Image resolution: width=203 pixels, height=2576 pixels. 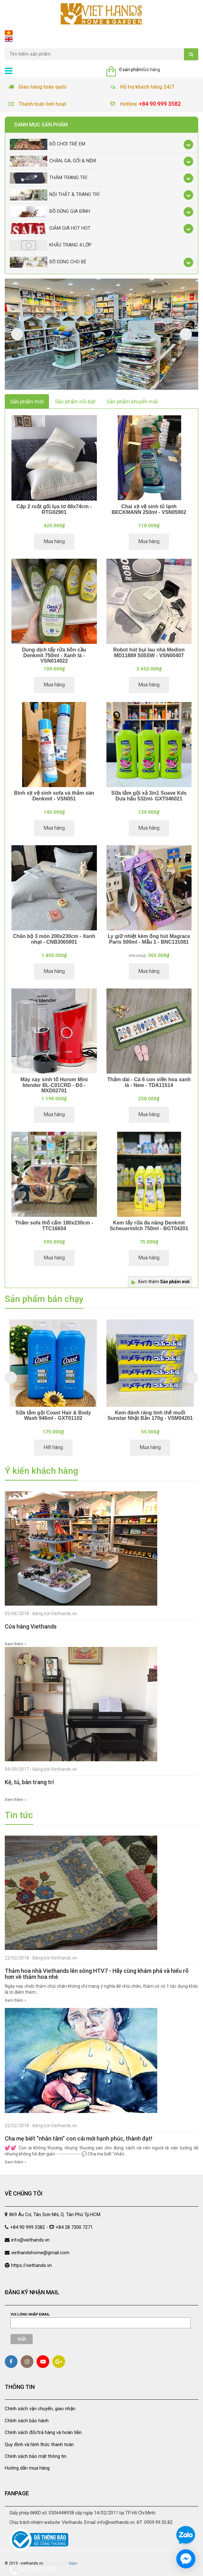 I want to click on Quy định và hình thức thanh toán, so click(x=39, y=2444).